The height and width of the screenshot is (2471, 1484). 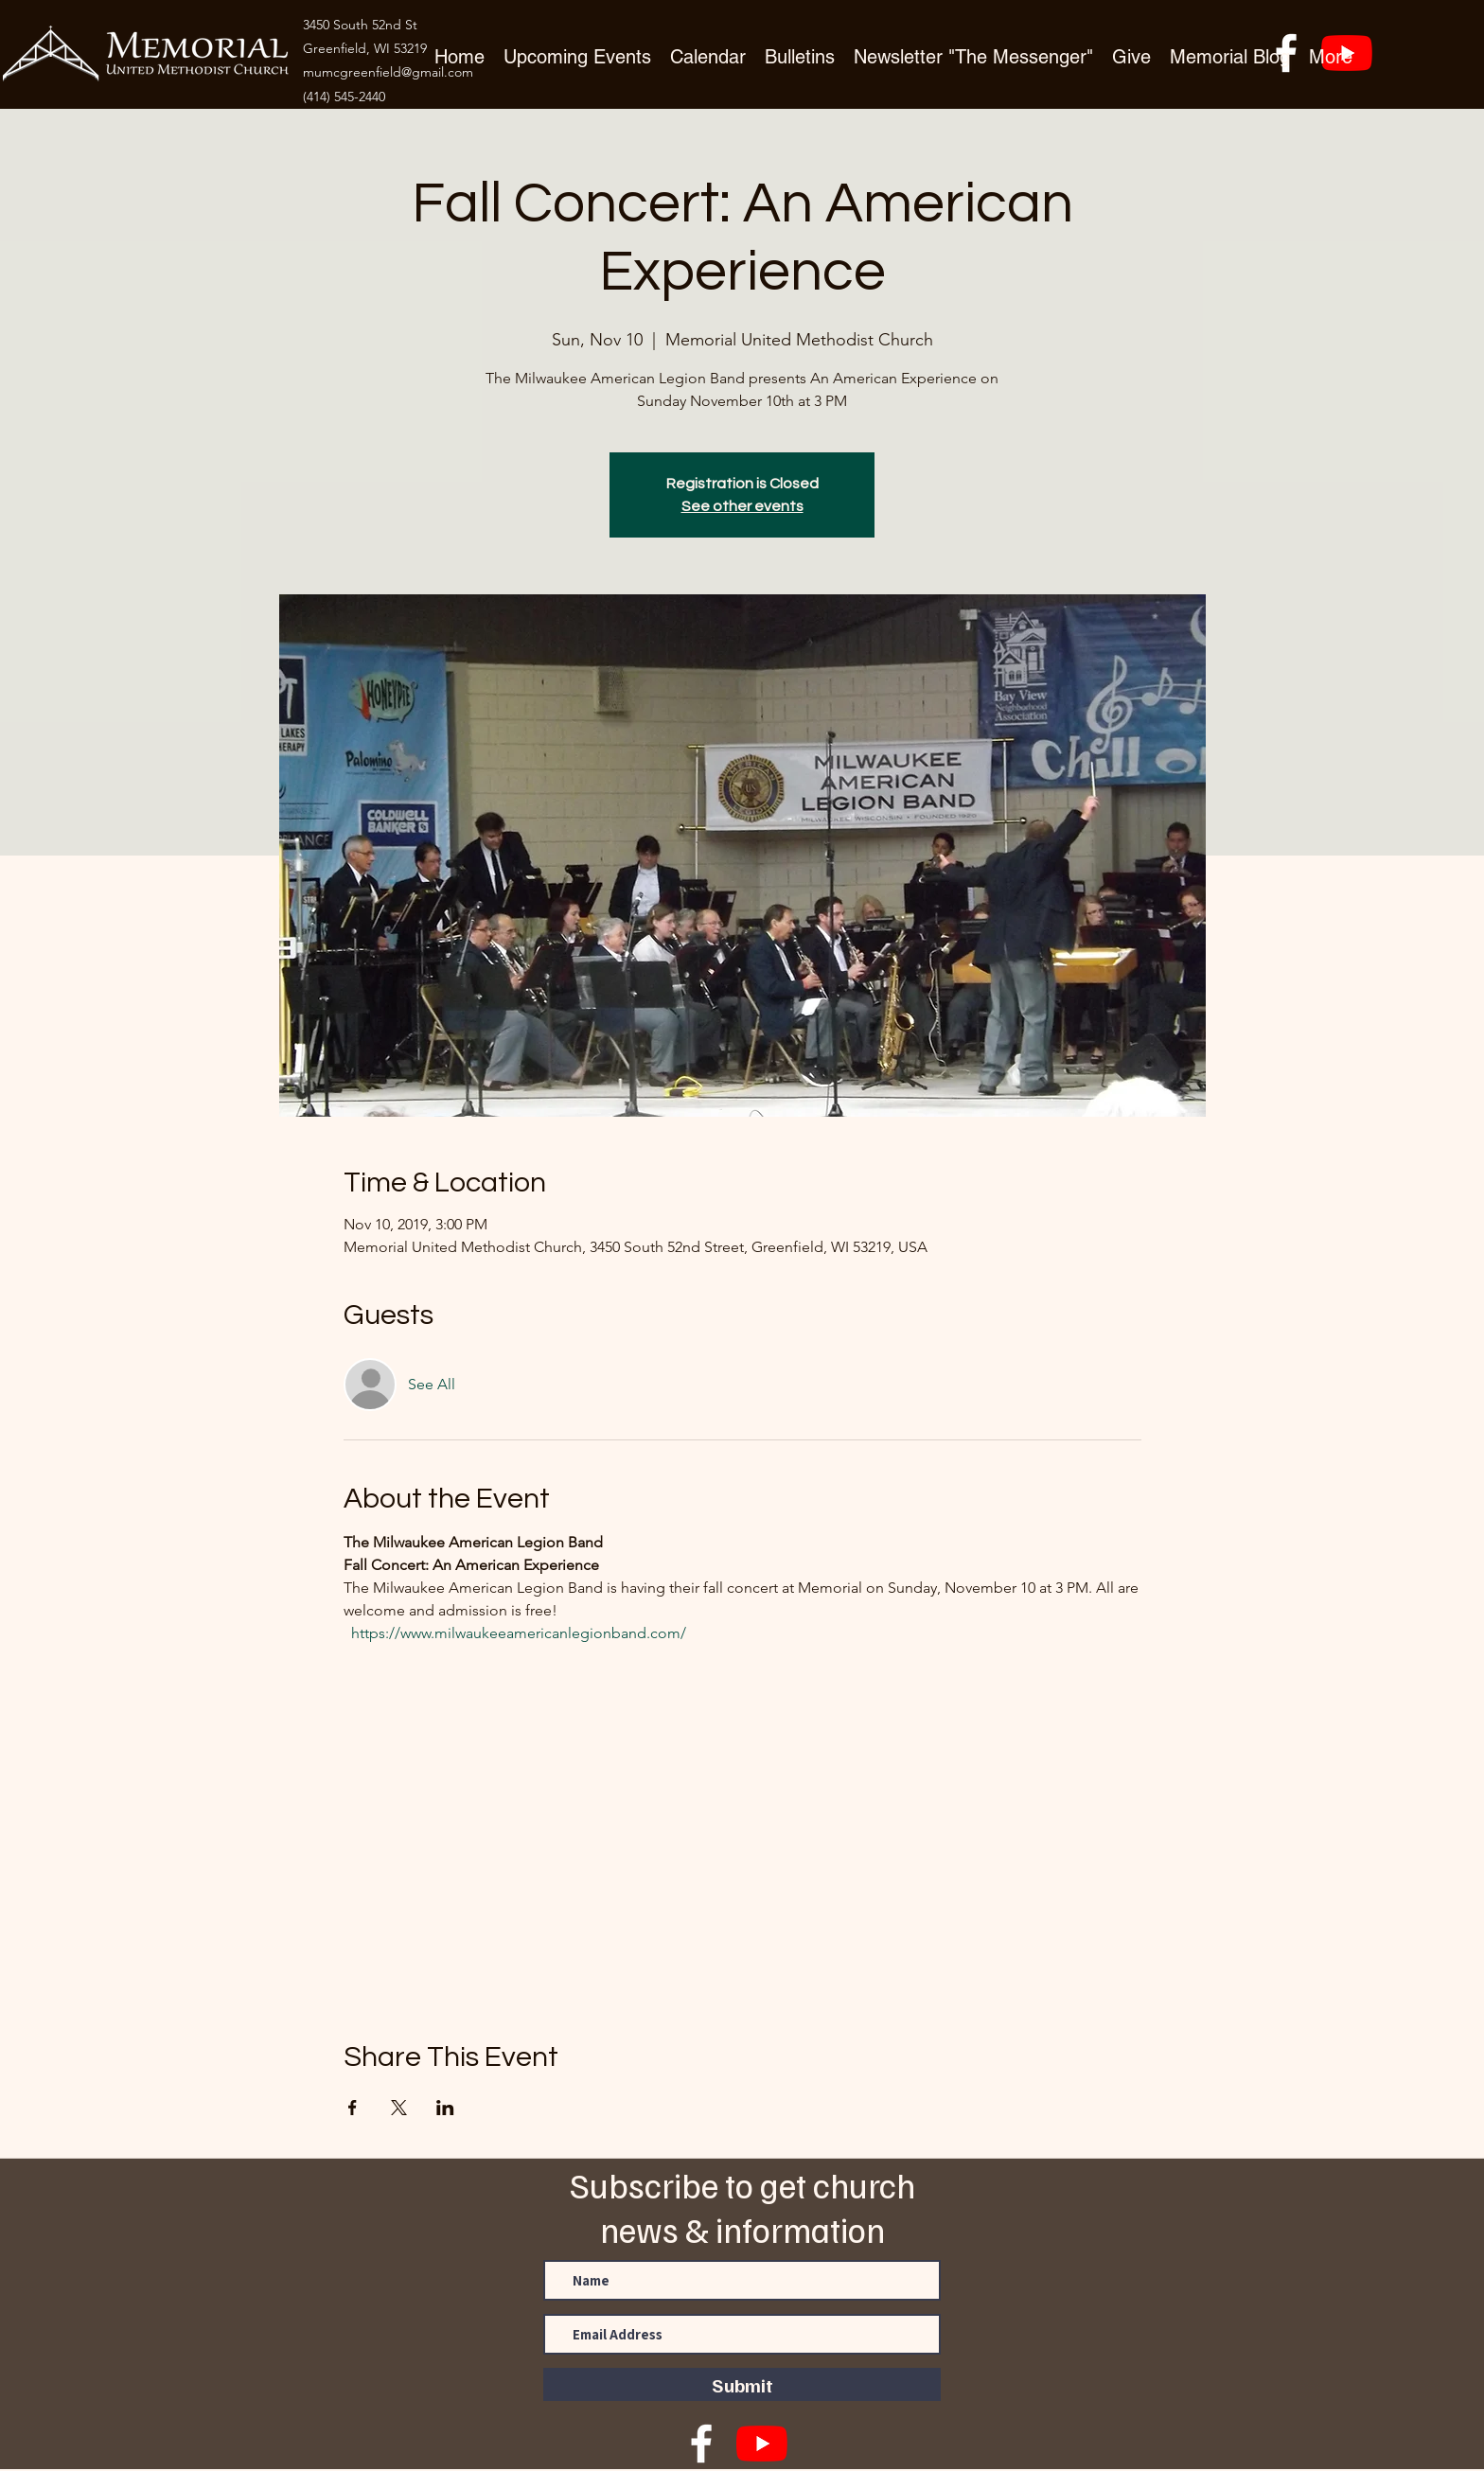 What do you see at coordinates (388, 71) in the screenshot?
I see `mumcgreenfield@gmail.com` at bounding box center [388, 71].